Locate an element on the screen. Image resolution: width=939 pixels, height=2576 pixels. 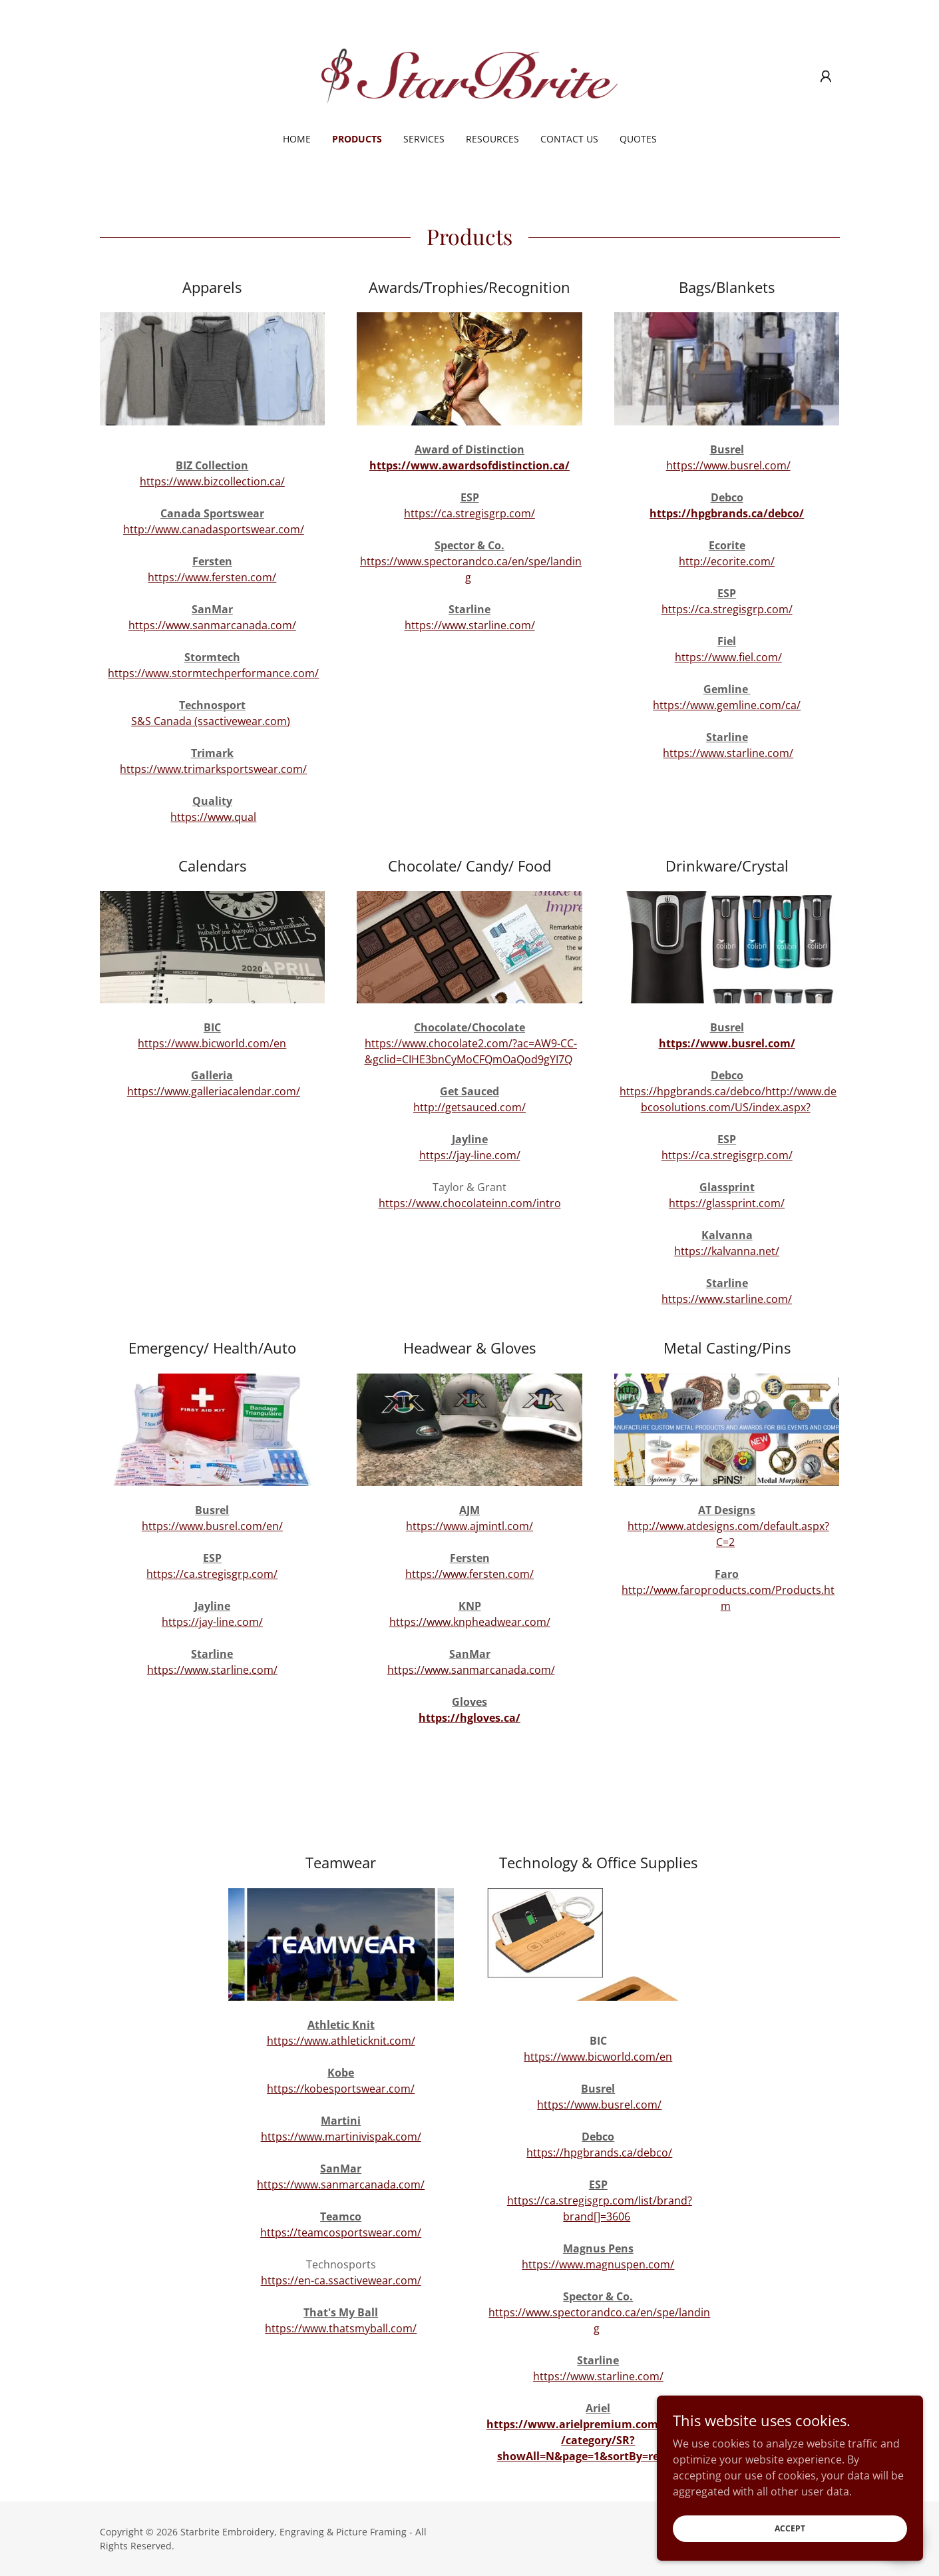
https://www.athleticknit.com/ is located at coordinates (341, 2040).